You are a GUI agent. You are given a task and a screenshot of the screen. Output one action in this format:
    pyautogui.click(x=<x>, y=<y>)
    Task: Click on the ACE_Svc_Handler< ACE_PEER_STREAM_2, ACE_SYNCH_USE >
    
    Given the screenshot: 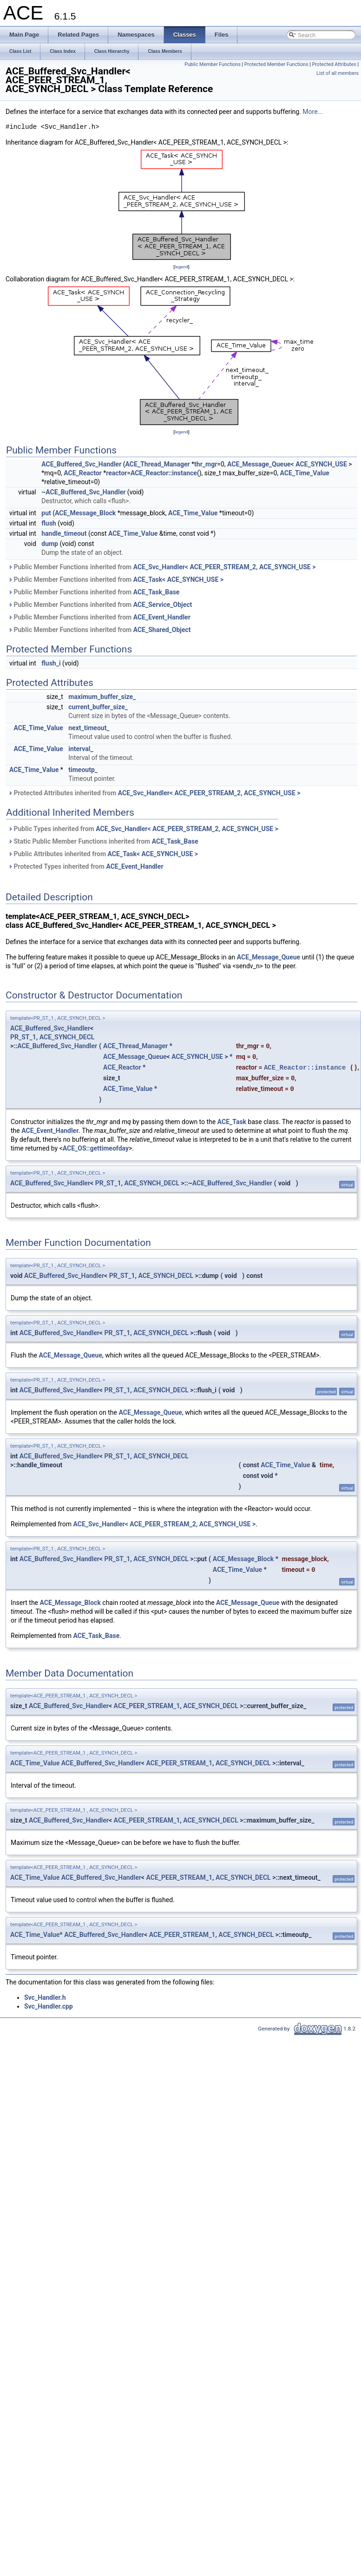 What is the action you would take?
    pyautogui.click(x=224, y=567)
    